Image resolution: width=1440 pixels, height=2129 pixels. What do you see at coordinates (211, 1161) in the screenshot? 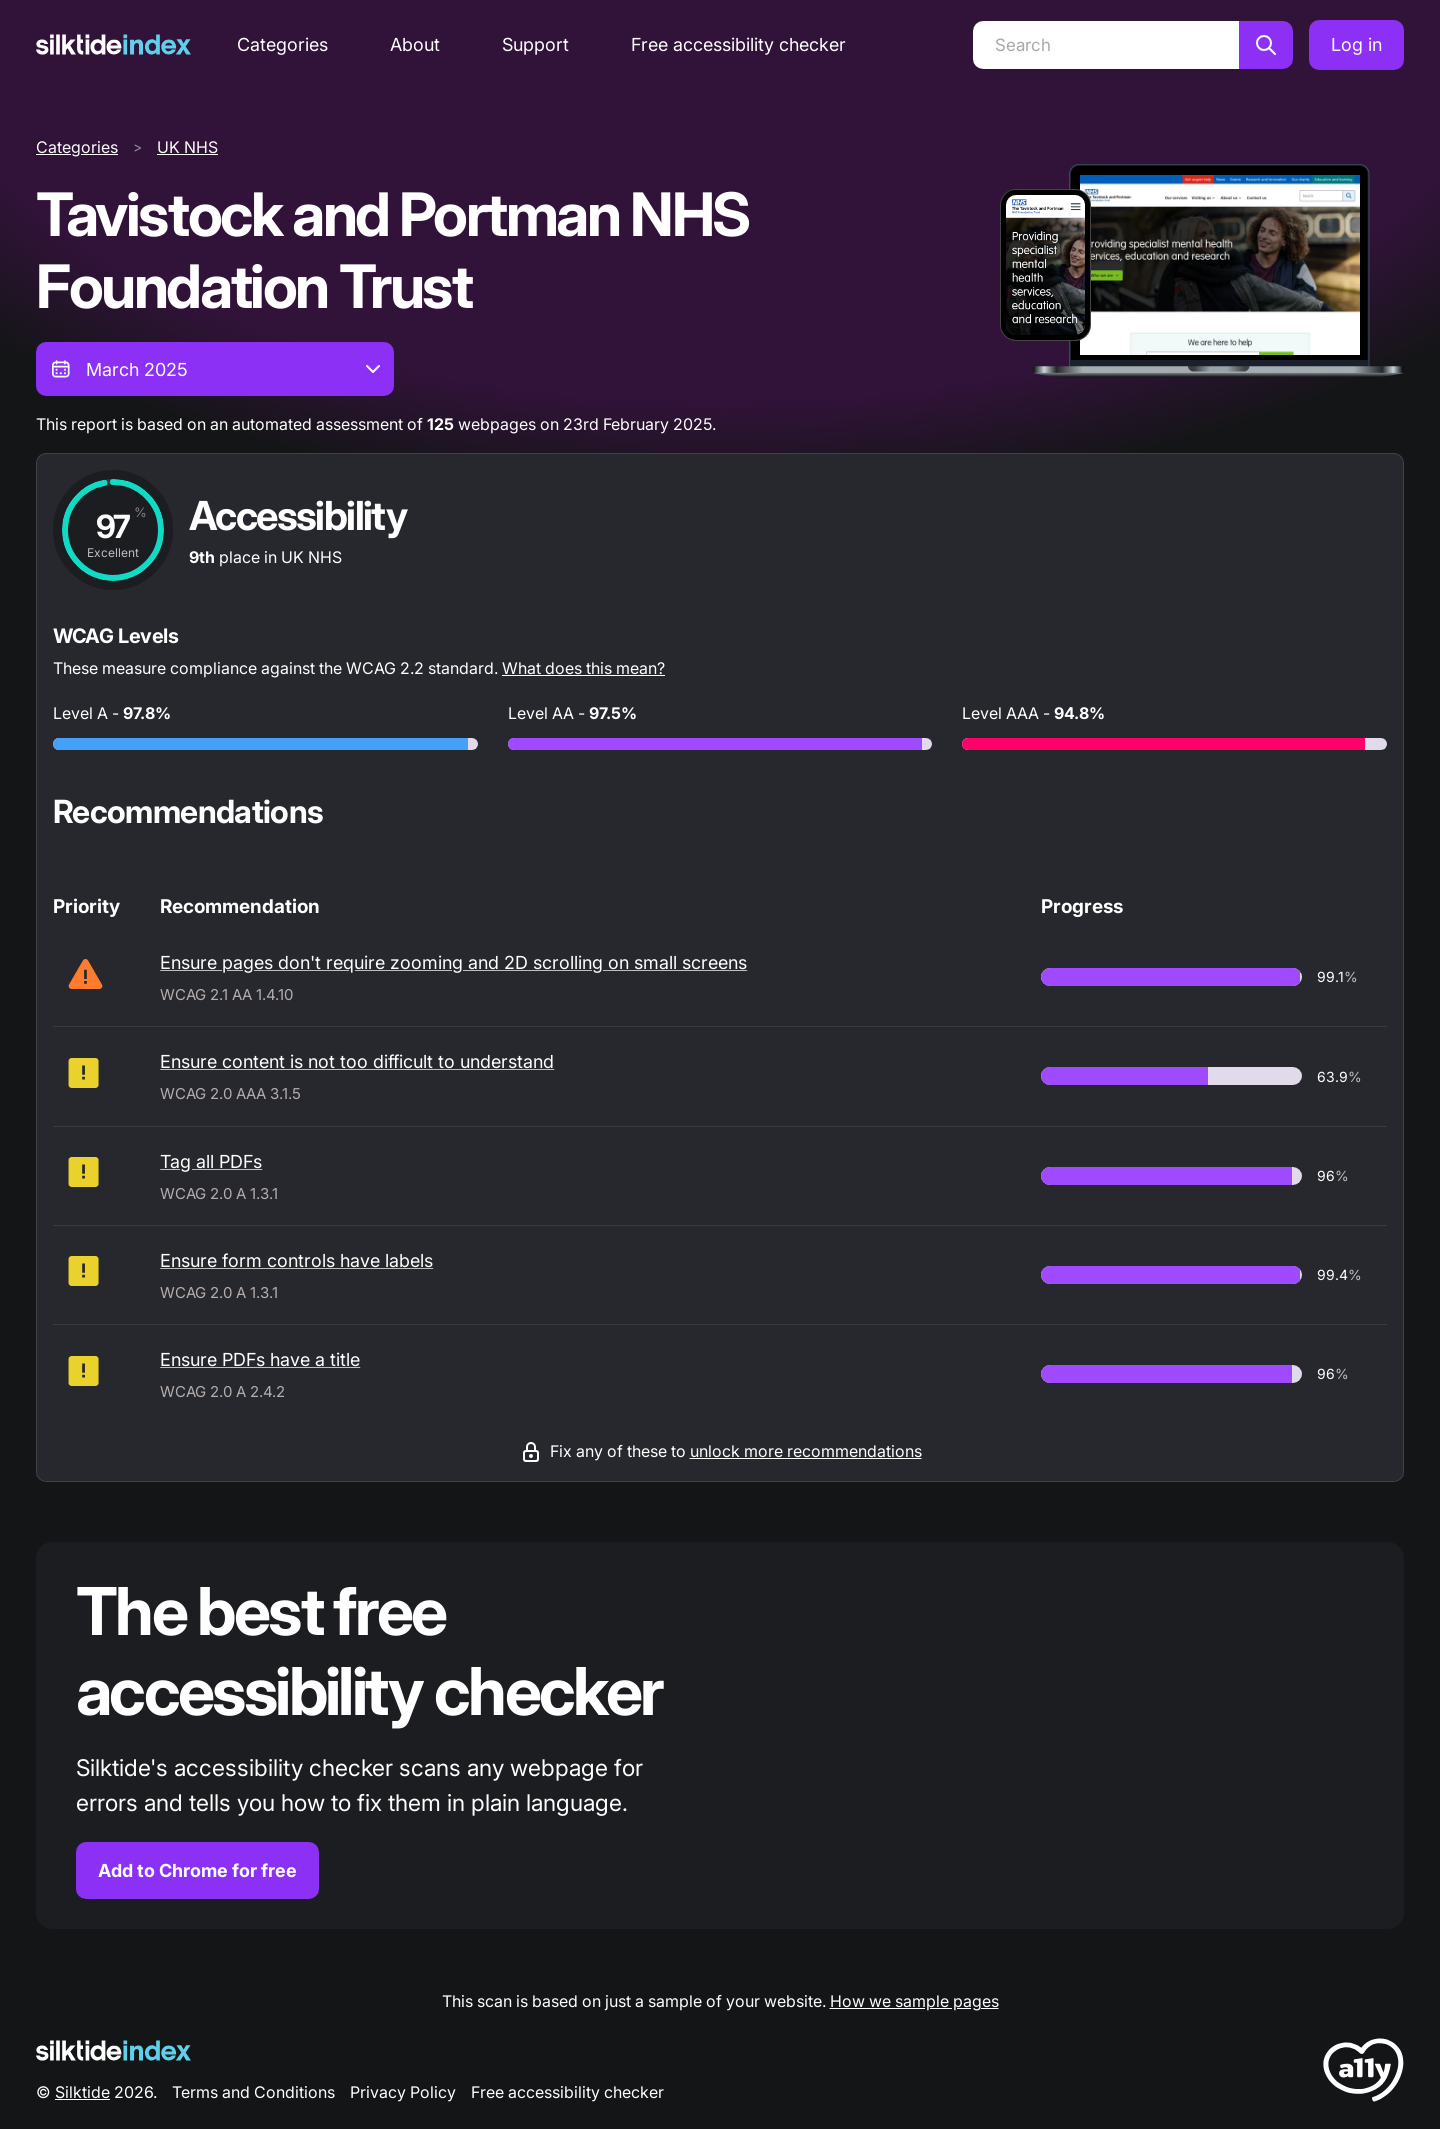
I see `Tag all PDFs` at bounding box center [211, 1161].